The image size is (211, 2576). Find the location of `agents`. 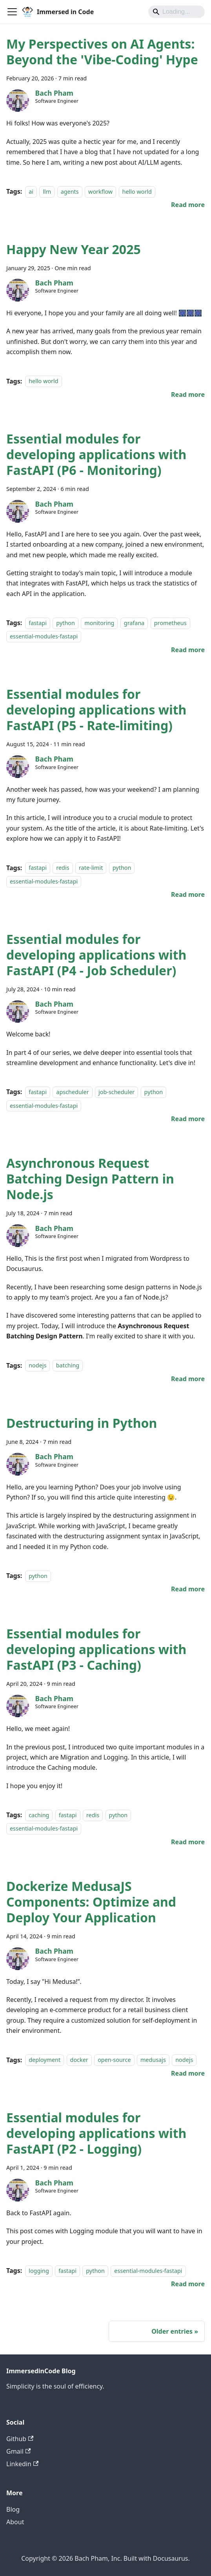

agents is located at coordinates (70, 191).